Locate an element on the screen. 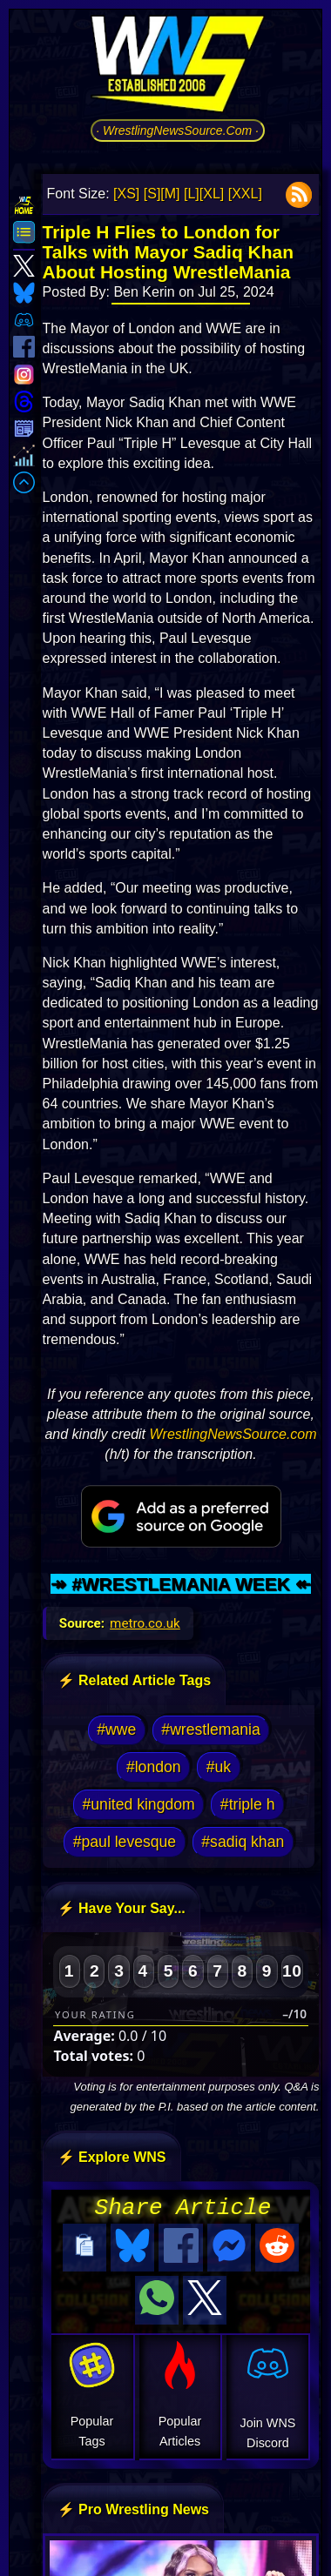  #paul levesque is located at coordinates (124, 1841).